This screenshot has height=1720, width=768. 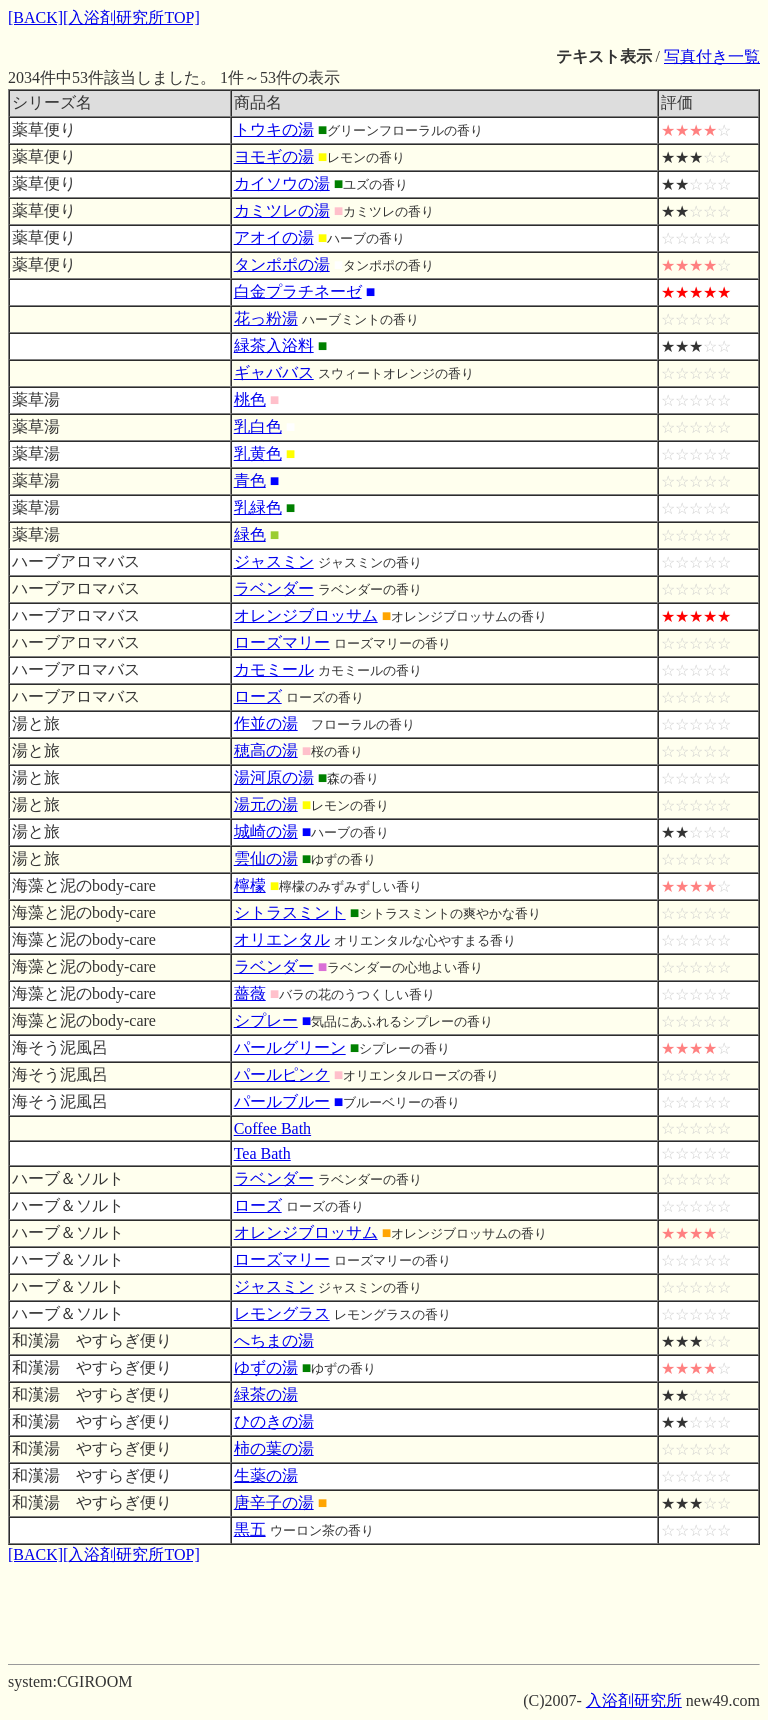 I want to click on カモミール, so click(x=274, y=669).